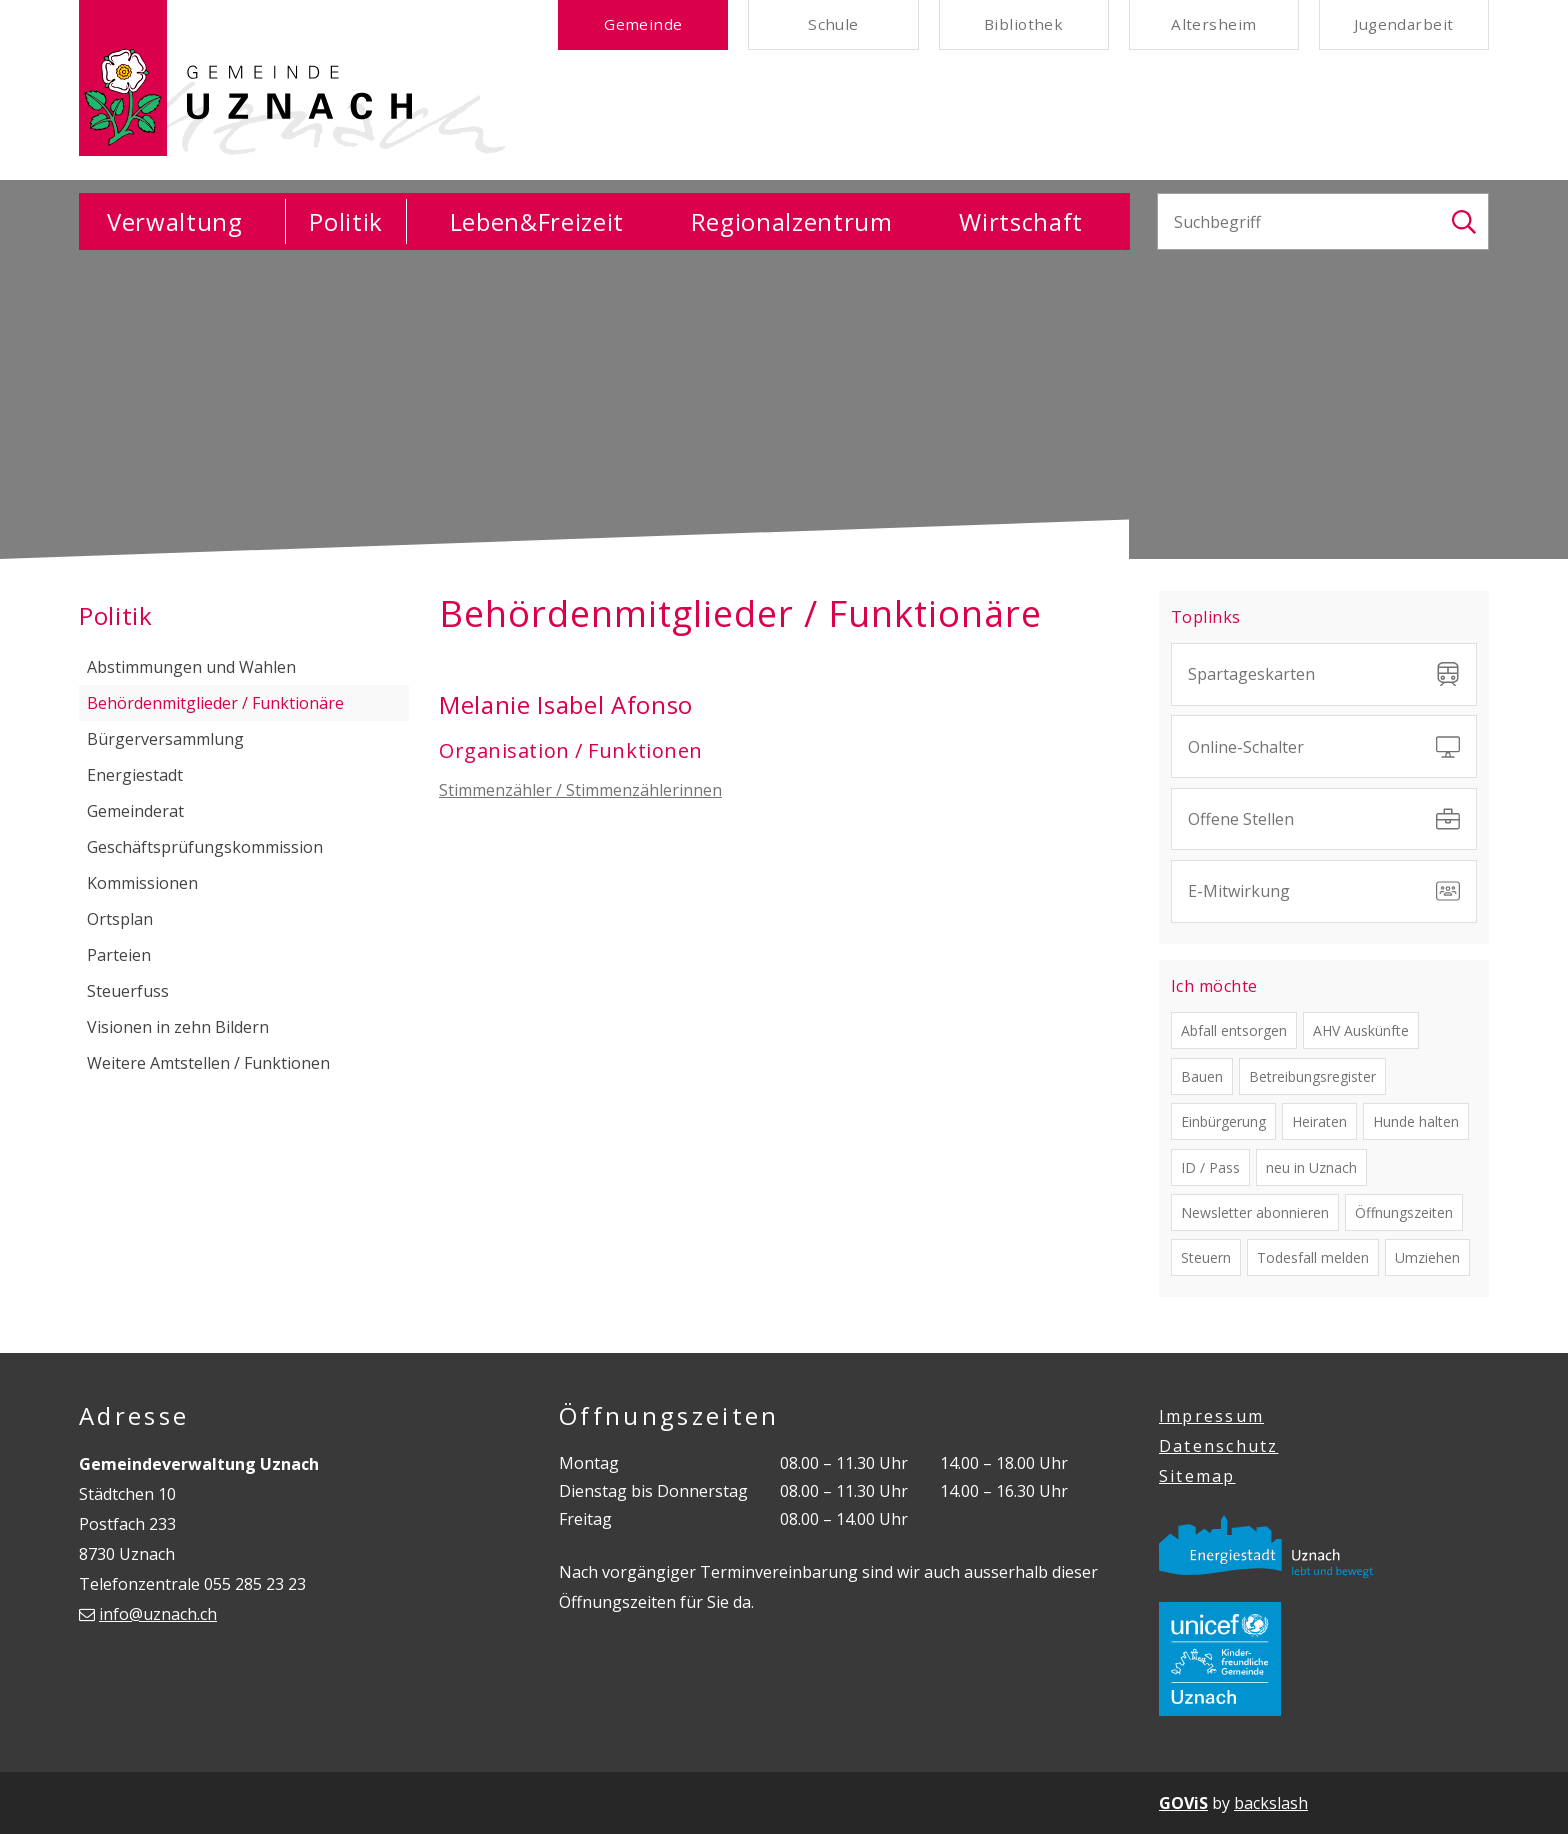 The image size is (1568, 1834). I want to click on Abfall entsorgen, so click(1234, 1030).